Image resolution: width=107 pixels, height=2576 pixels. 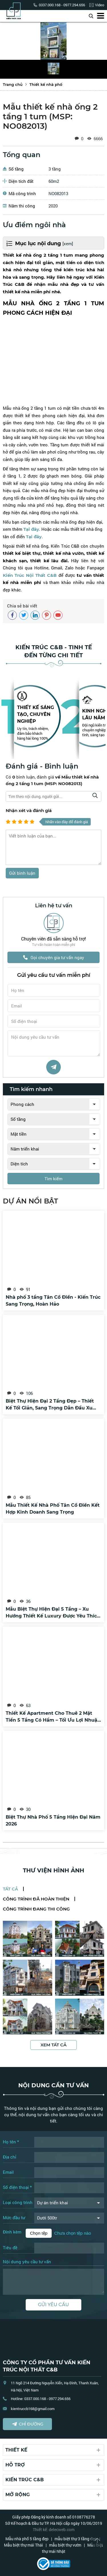 I want to click on Gửi yêu cầu, so click(x=53, y=2304).